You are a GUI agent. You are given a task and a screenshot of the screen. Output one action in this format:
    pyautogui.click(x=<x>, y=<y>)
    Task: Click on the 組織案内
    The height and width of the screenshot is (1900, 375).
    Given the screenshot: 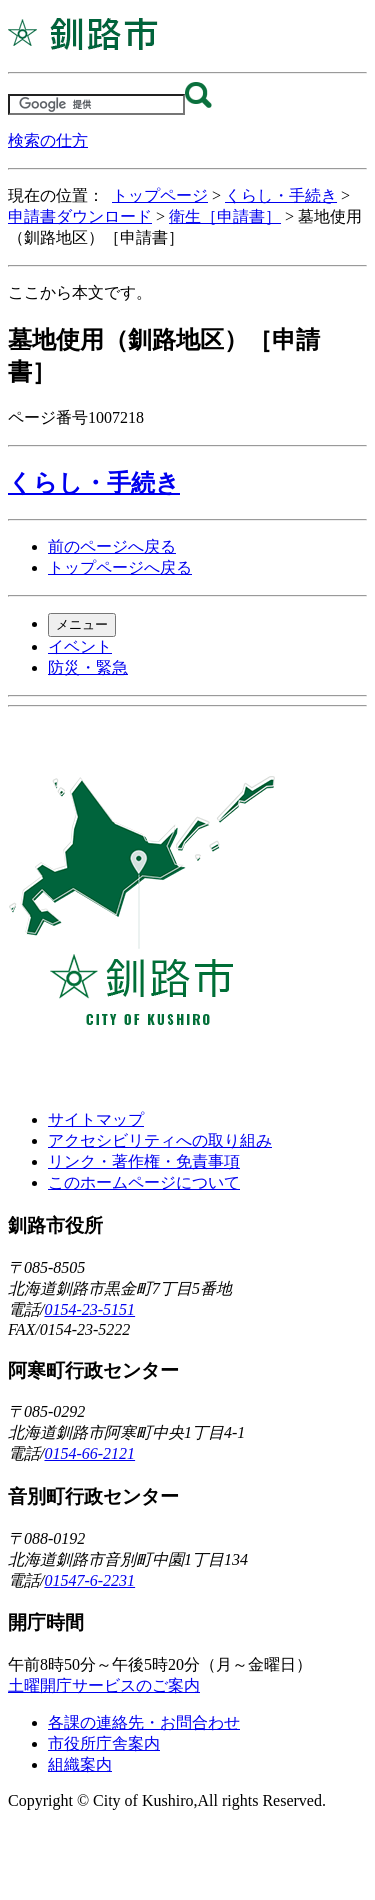 What is the action you would take?
    pyautogui.click(x=80, y=1764)
    